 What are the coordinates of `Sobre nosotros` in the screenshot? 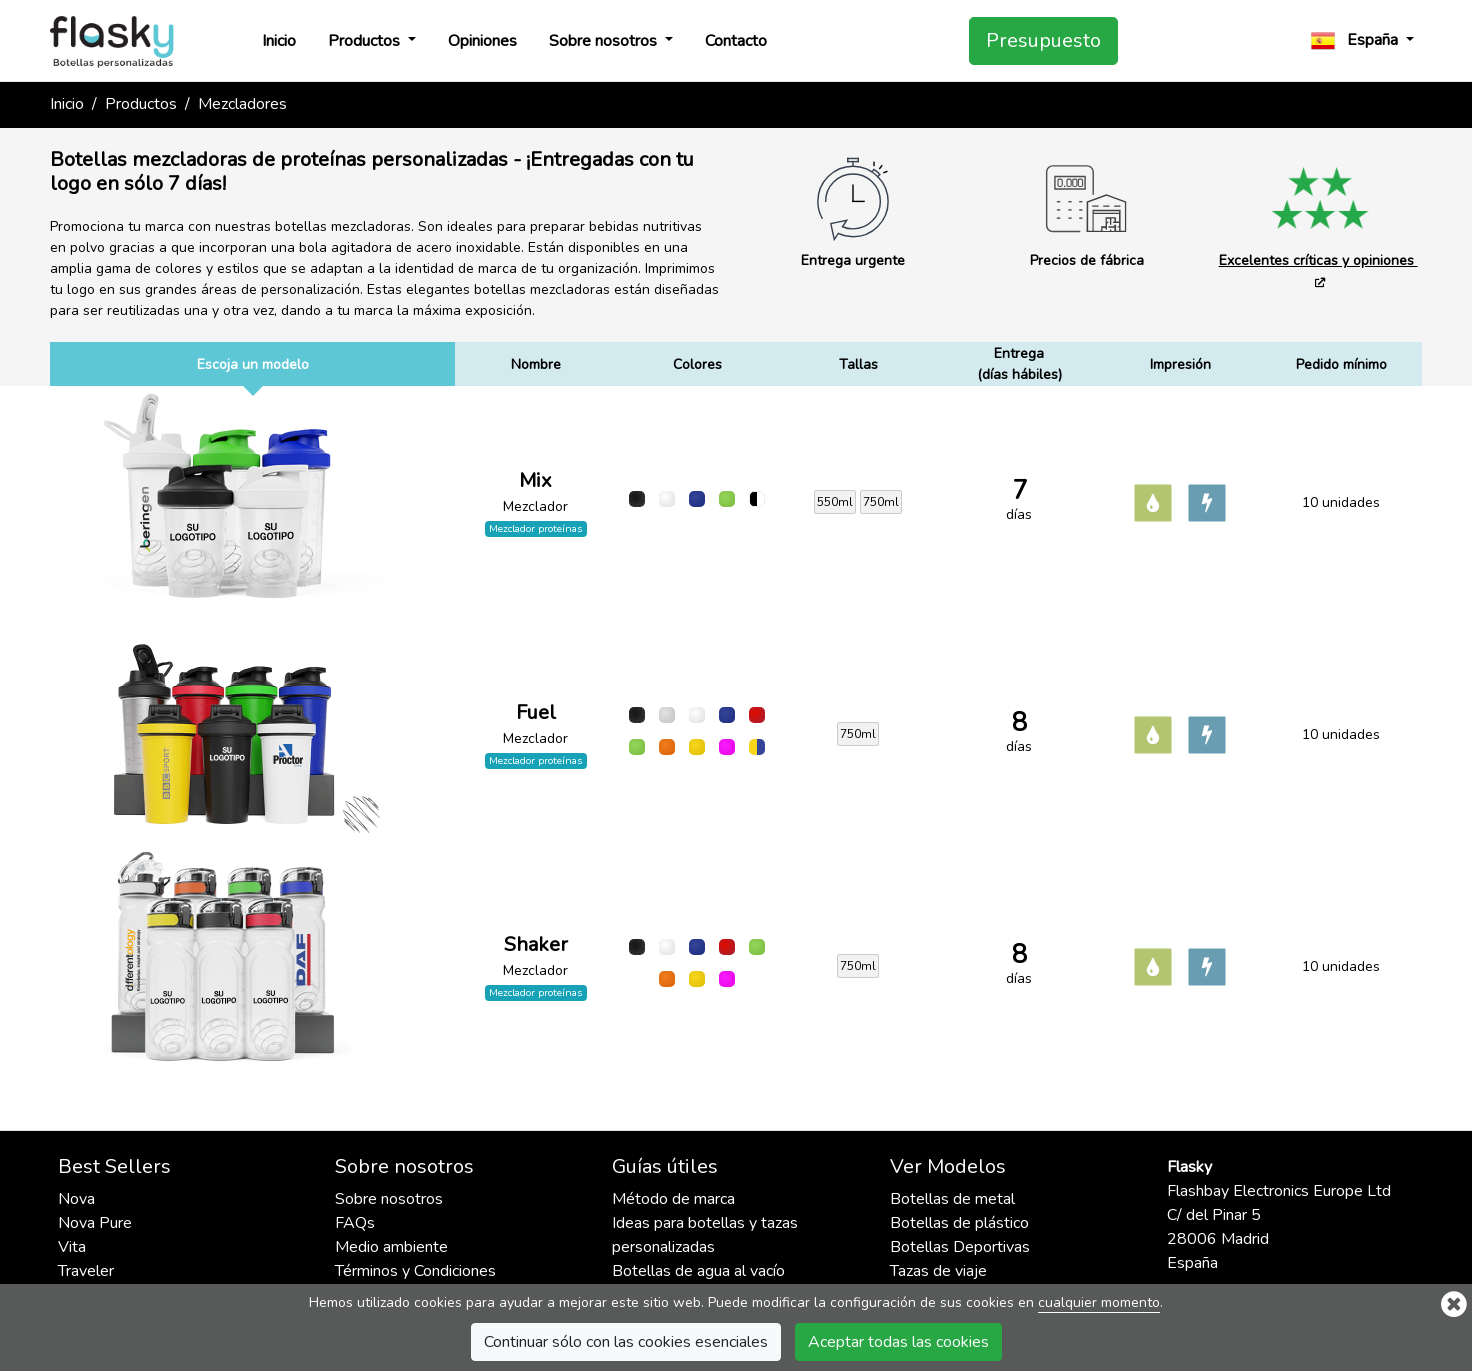 It's located at (605, 41).